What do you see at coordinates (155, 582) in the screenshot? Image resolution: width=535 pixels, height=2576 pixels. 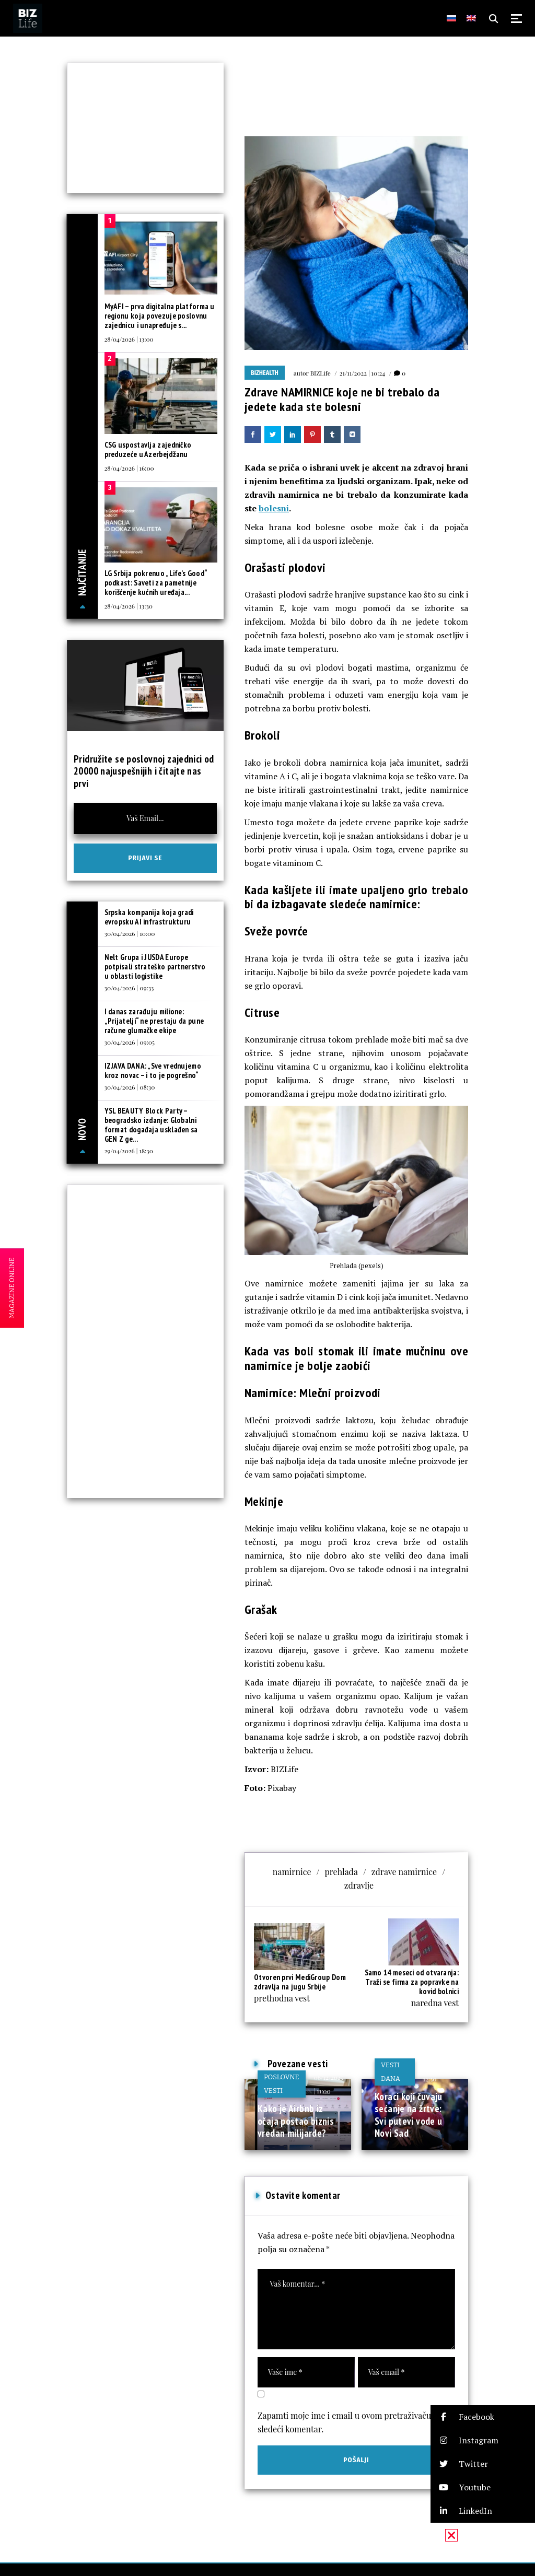 I see `LG Srbija pokrenuo „Life’s Good“ podkast: Saveti za pametnije korišćenje kućnih uređaja...` at bounding box center [155, 582].